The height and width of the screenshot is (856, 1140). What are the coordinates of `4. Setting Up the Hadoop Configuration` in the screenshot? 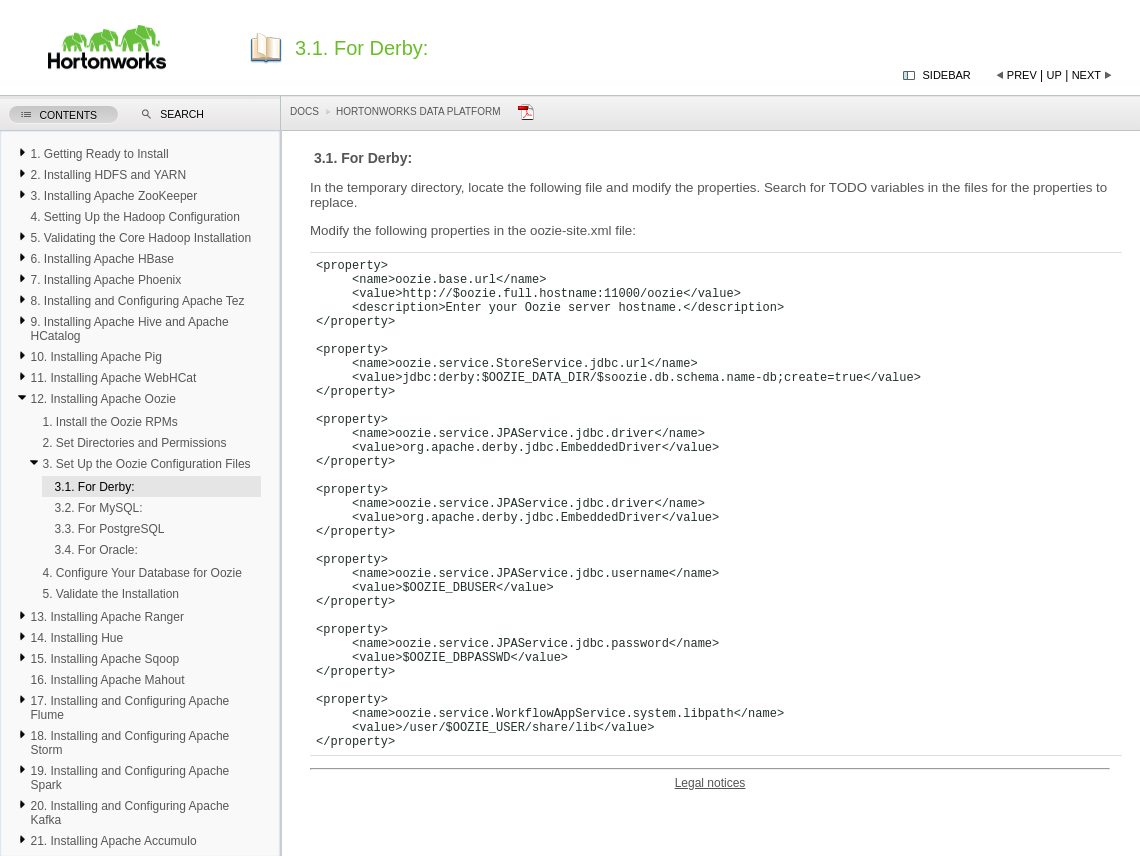 It's located at (134, 217).